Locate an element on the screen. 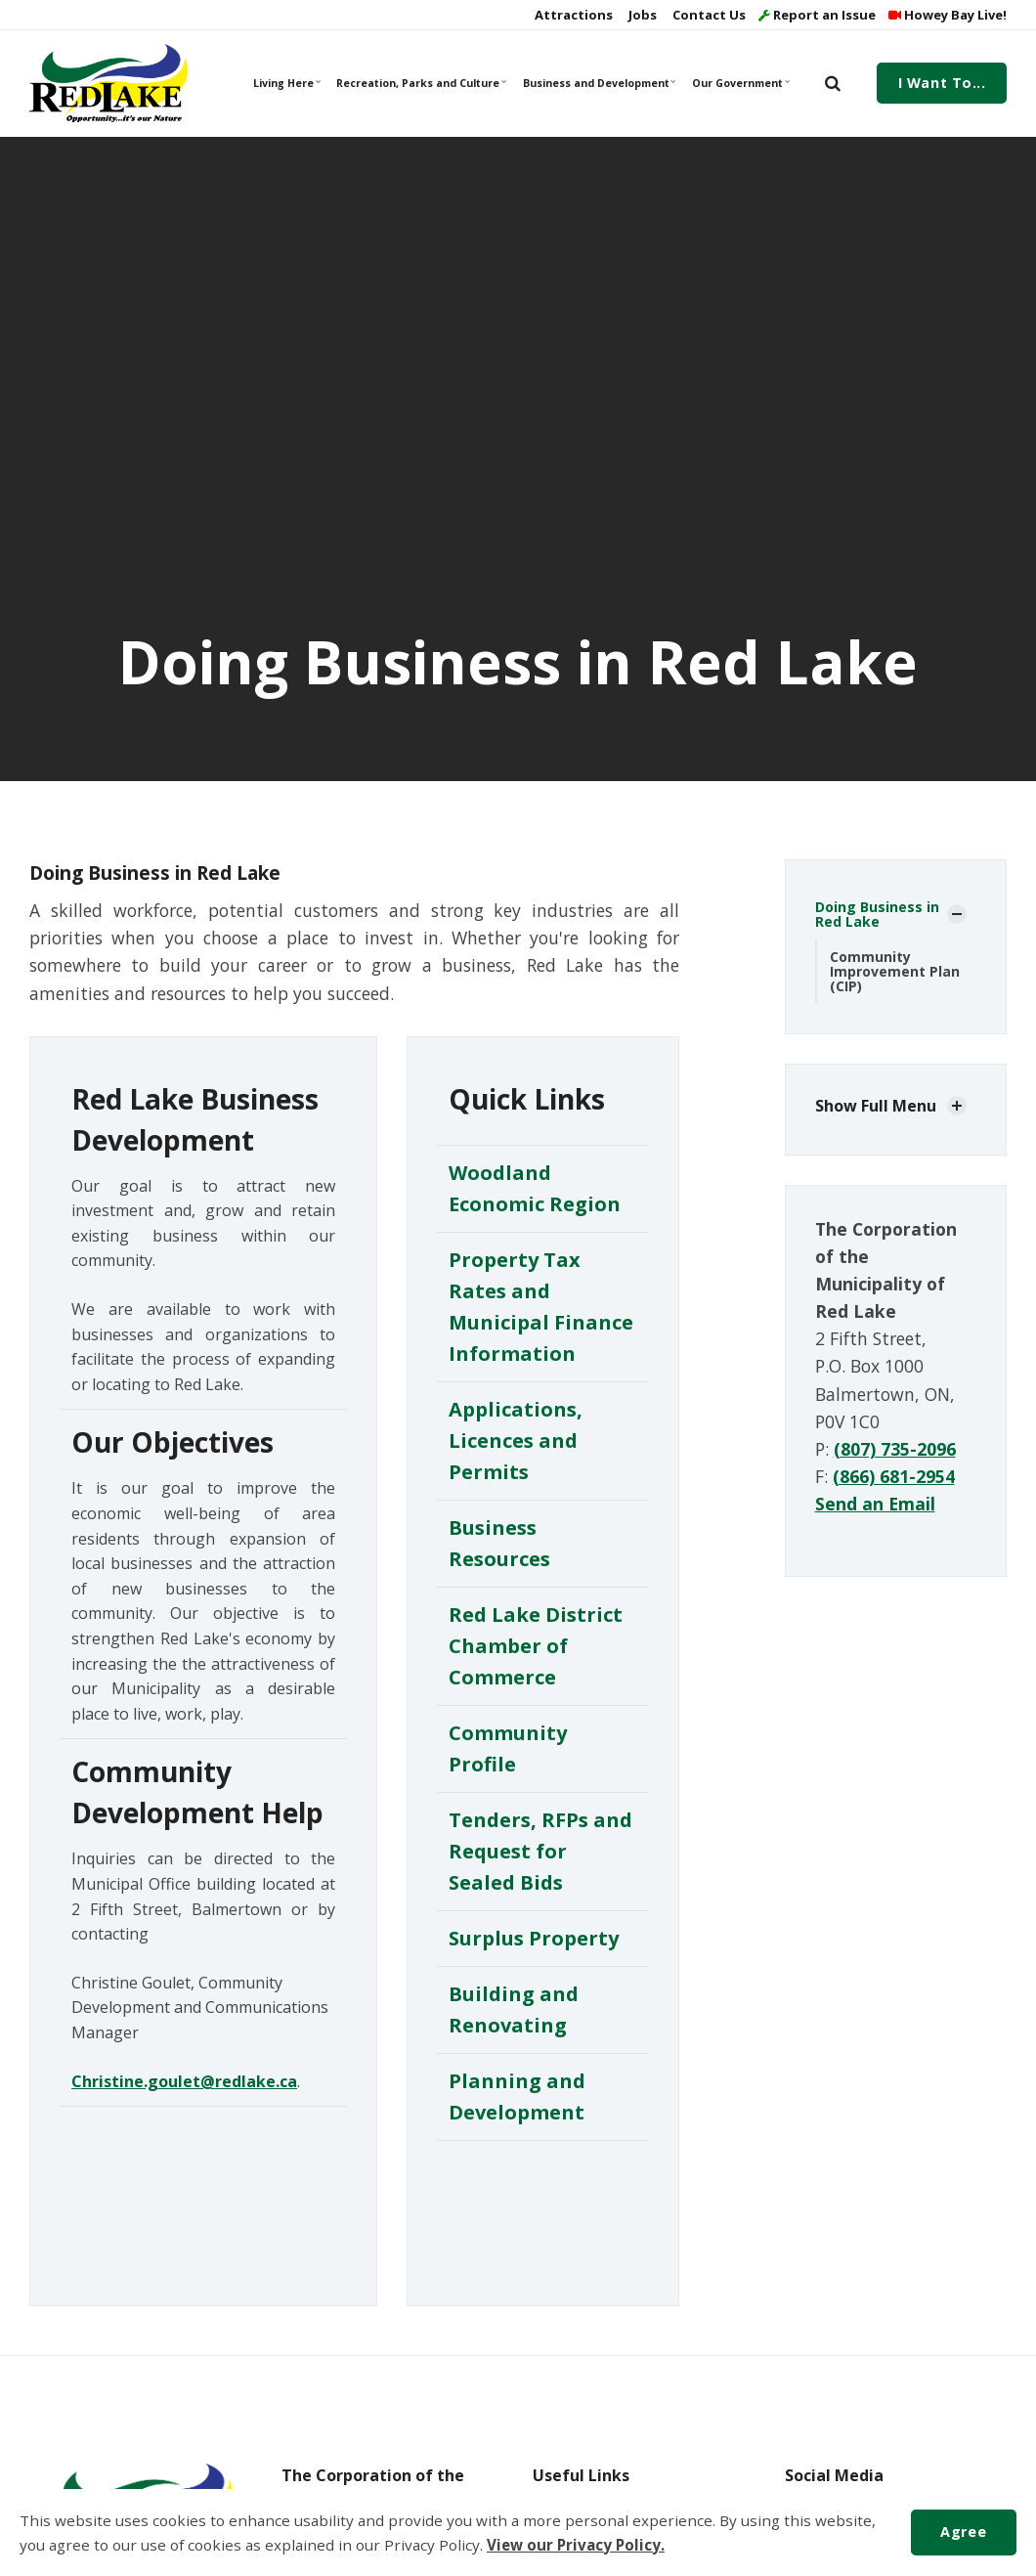 This screenshot has width=1036, height=2576. [Show Subpages] is located at coordinates (957, 914).